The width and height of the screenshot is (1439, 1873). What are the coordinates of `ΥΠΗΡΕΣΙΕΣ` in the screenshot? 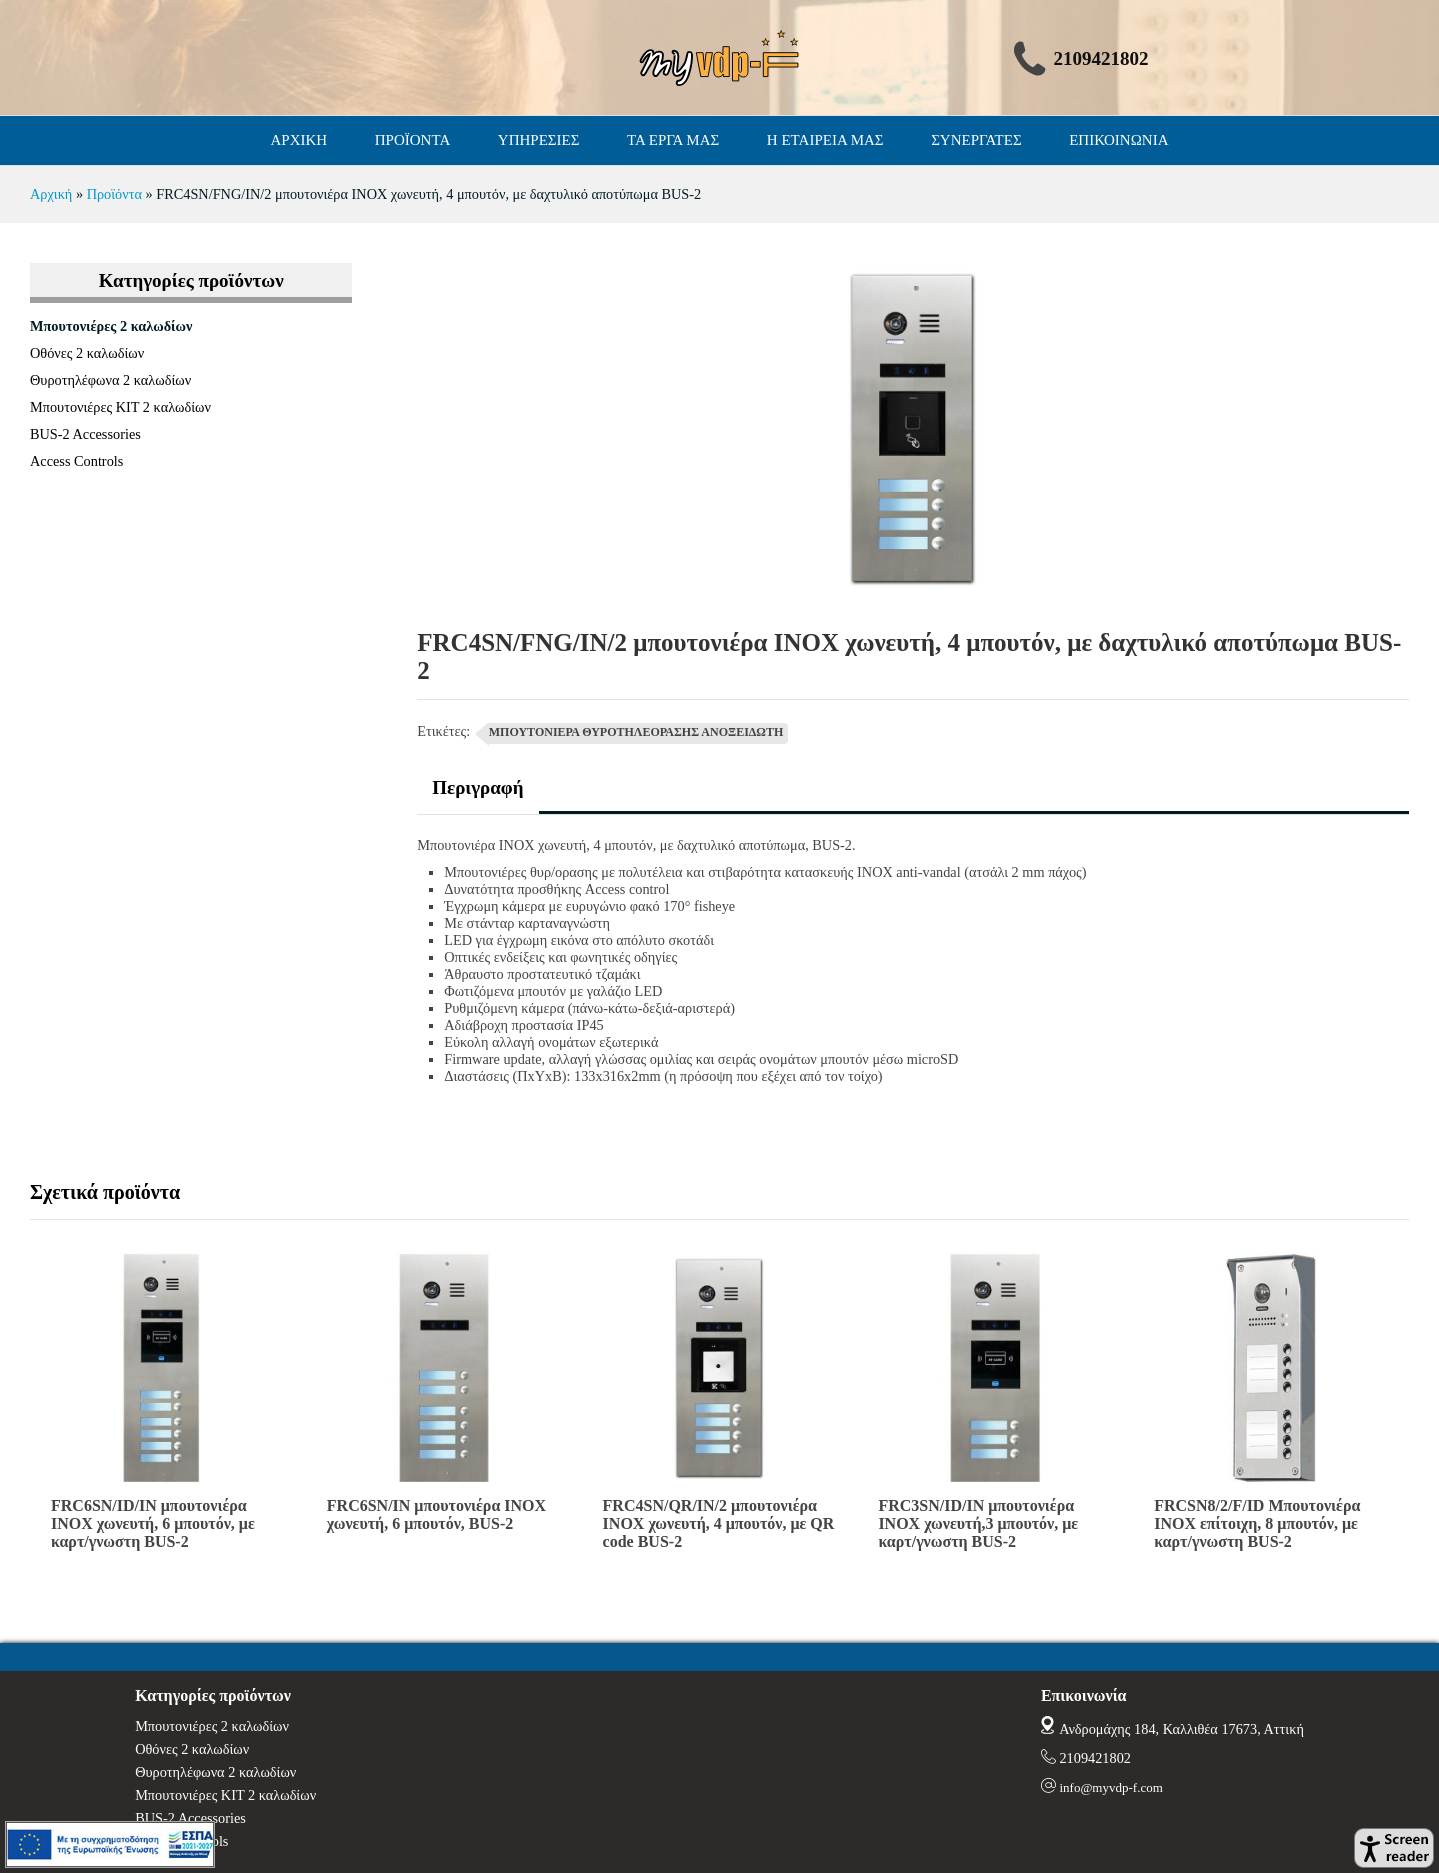 It's located at (539, 140).